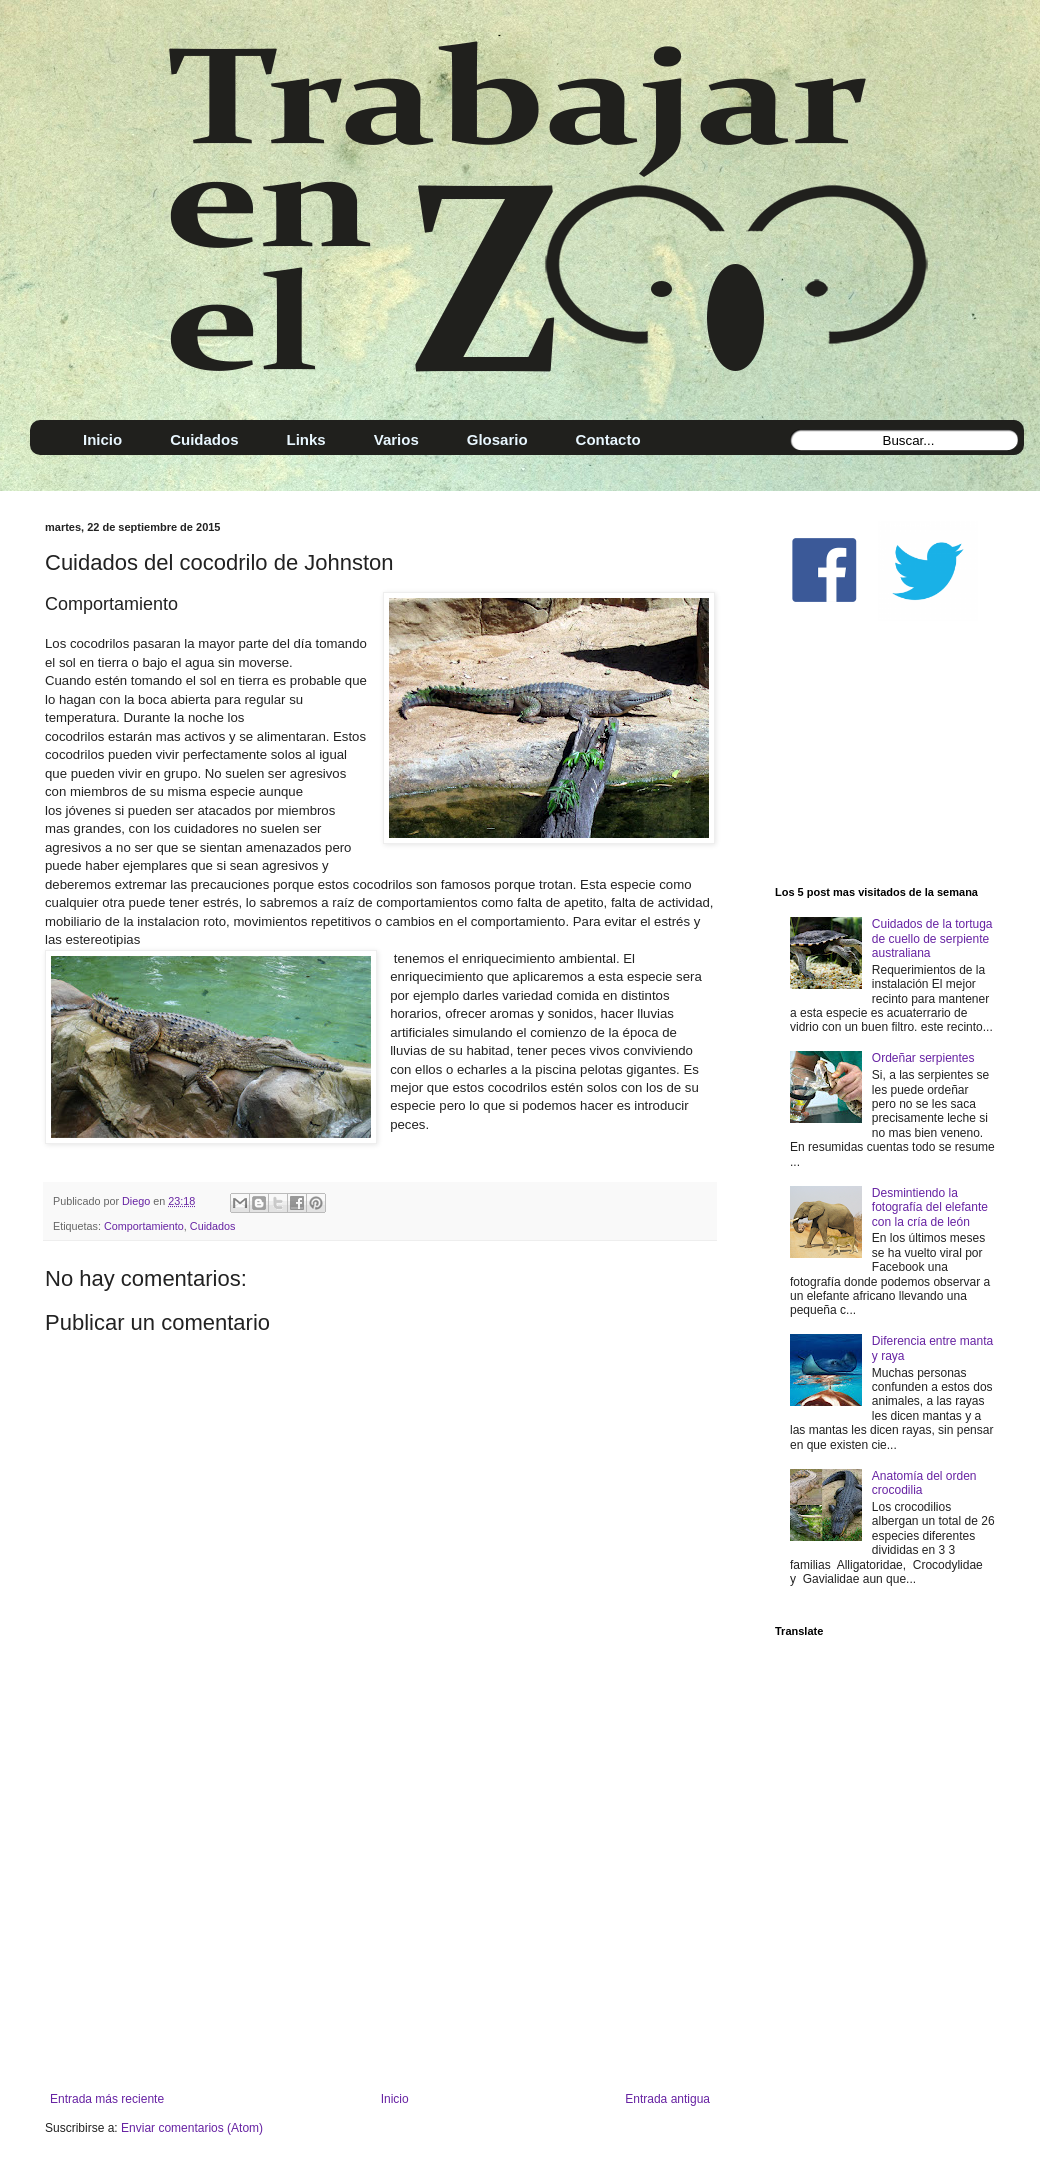 The image size is (1040, 2167). What do you see at coordinates (380, 1927) in the screenshot?
I see `[Advertisement]` at bounding box center [380, 1927].